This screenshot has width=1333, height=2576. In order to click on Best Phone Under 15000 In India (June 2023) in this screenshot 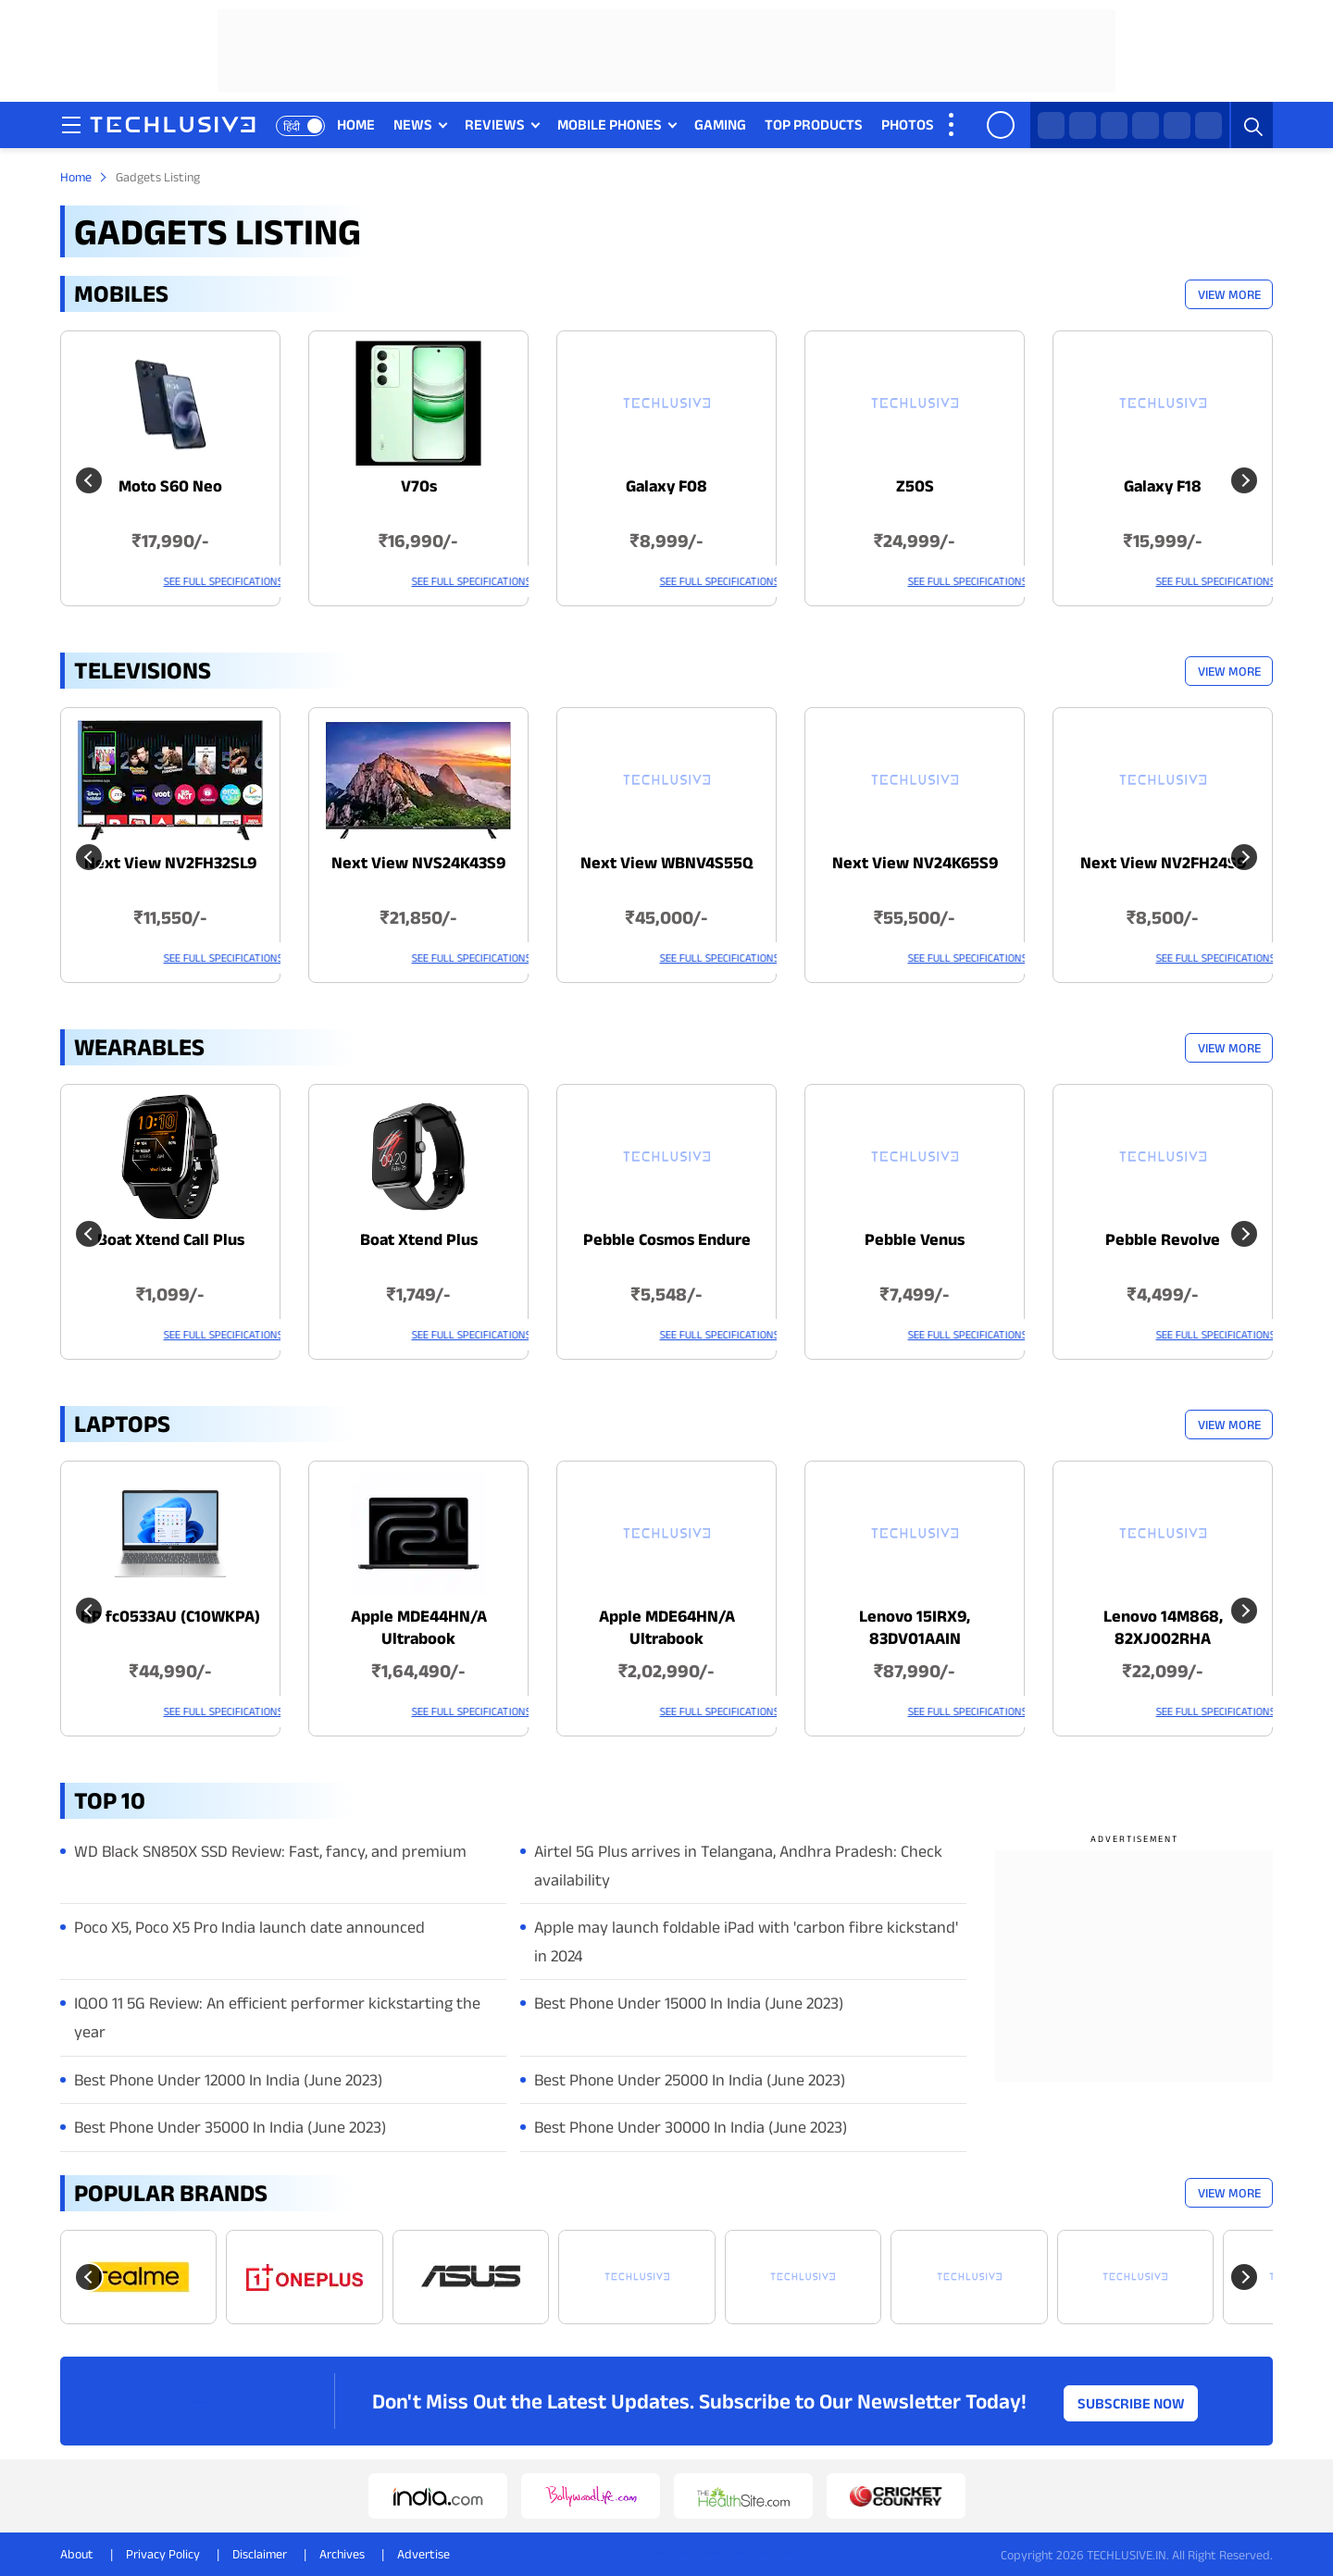, I will do `click(688, 2003)`.